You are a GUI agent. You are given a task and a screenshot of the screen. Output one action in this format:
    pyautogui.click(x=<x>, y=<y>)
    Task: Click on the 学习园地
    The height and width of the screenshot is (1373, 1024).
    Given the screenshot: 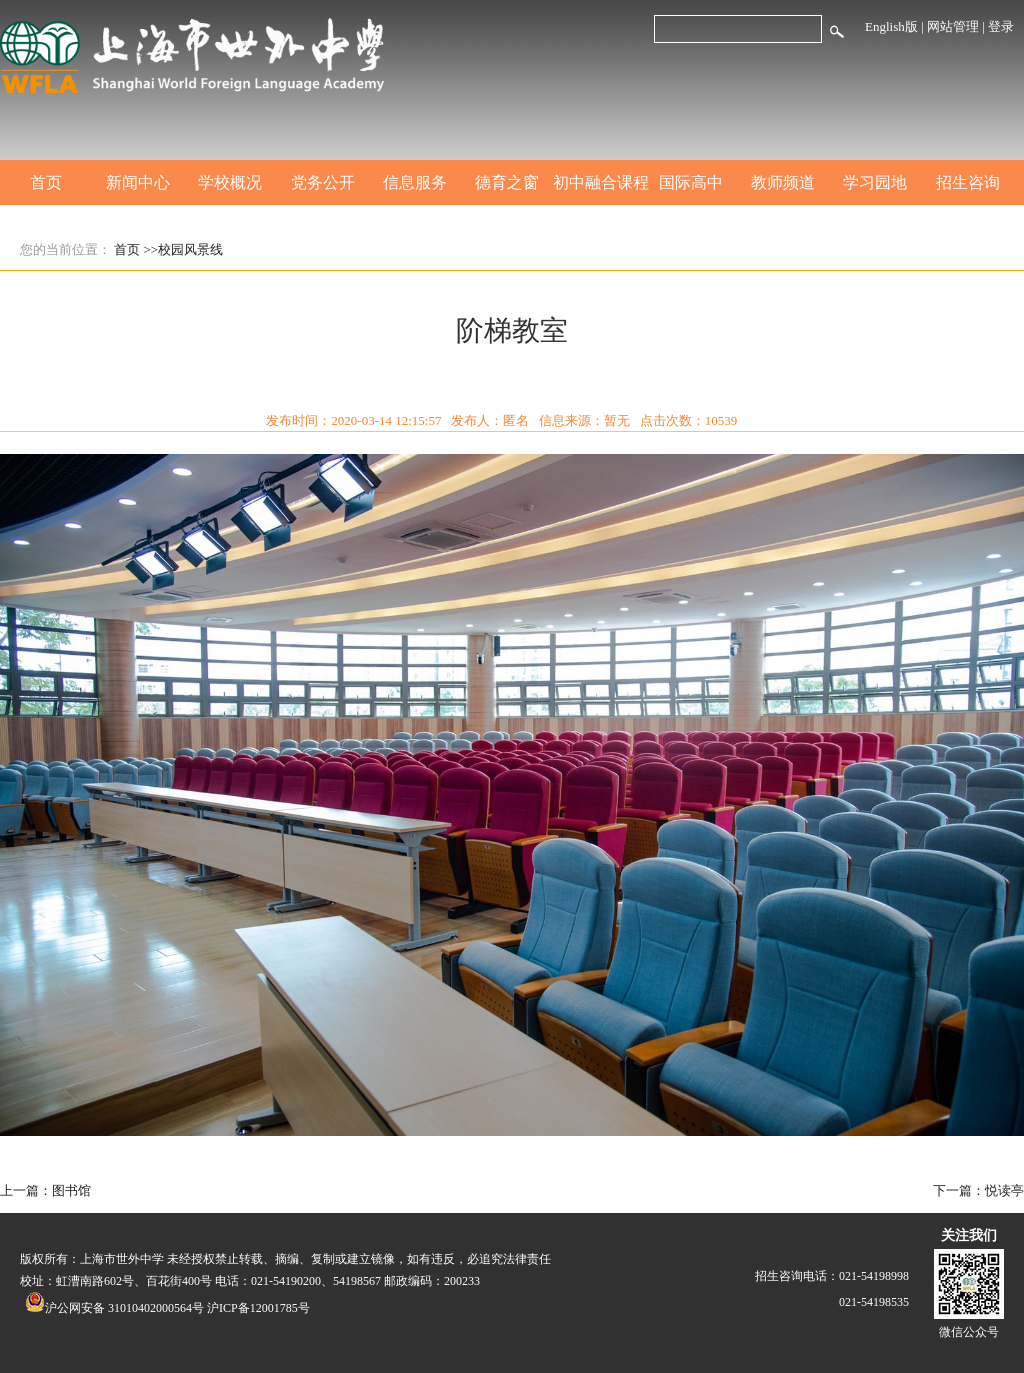 What is the action you would take?
    pyautogui.click(x=875, y=182)
    